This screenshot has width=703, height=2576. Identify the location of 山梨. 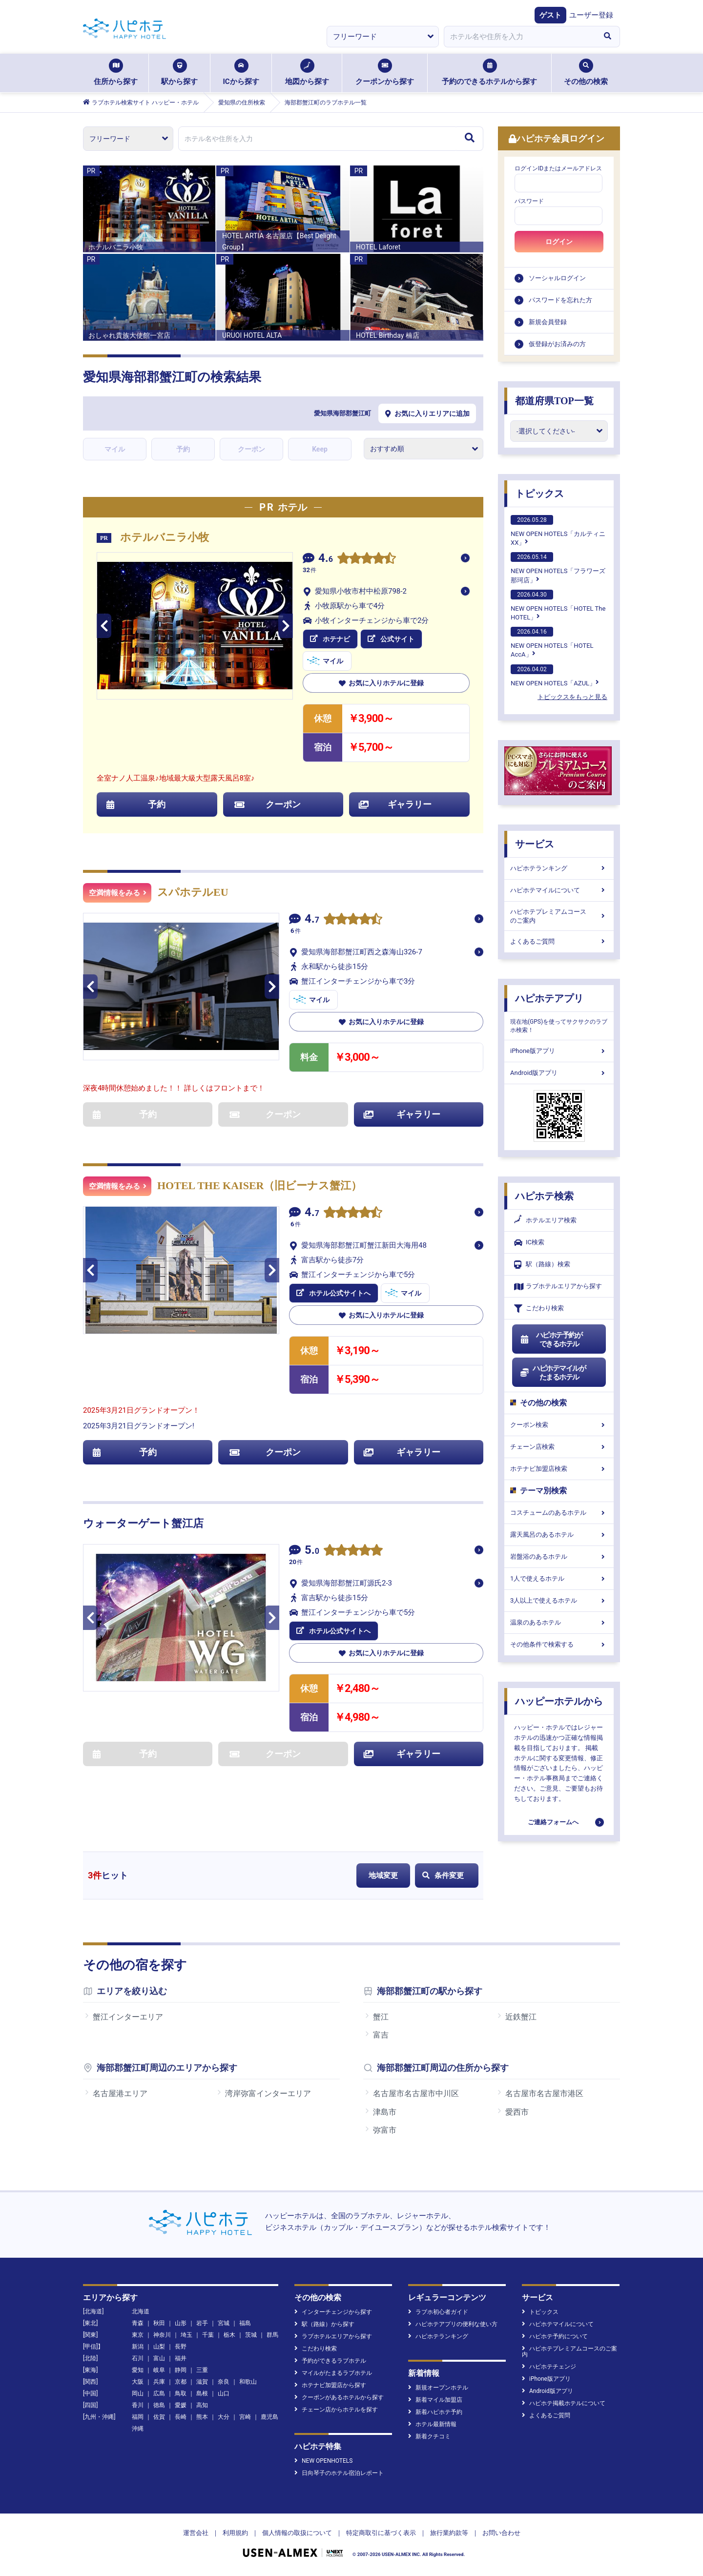
(159, 2346).